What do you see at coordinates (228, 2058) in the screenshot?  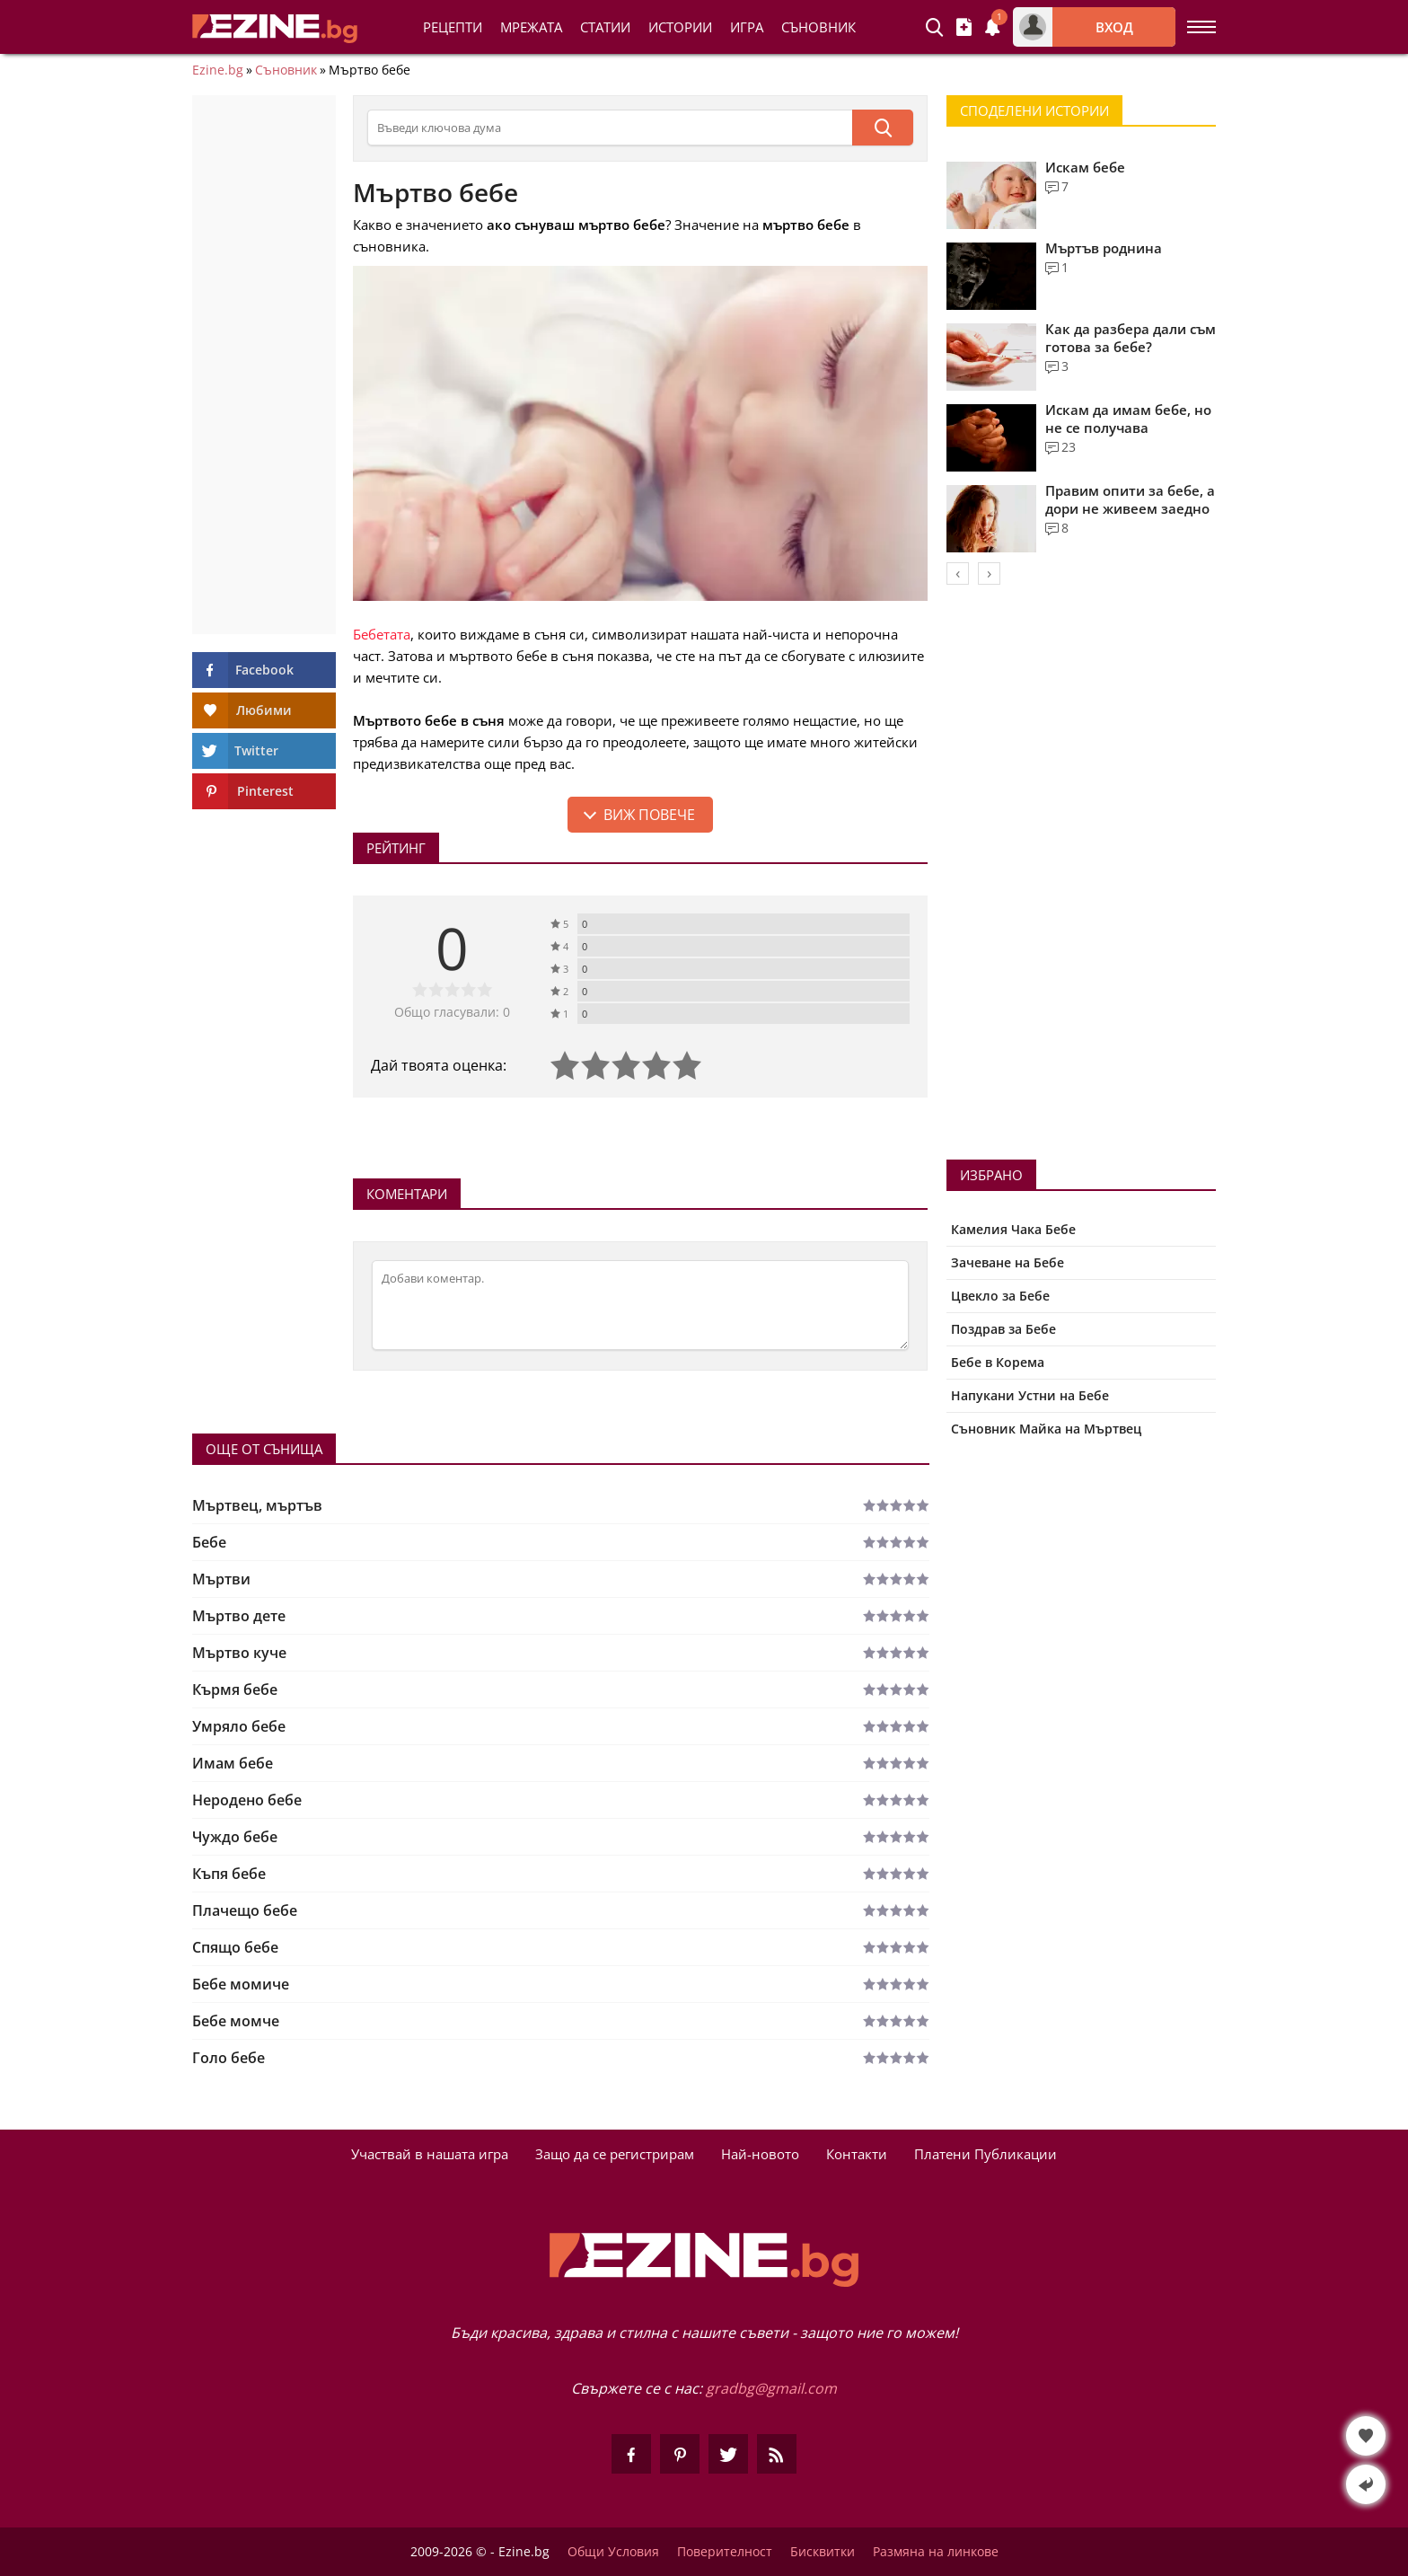 I see `Голо бебе` at bounding box center [228, 2058].